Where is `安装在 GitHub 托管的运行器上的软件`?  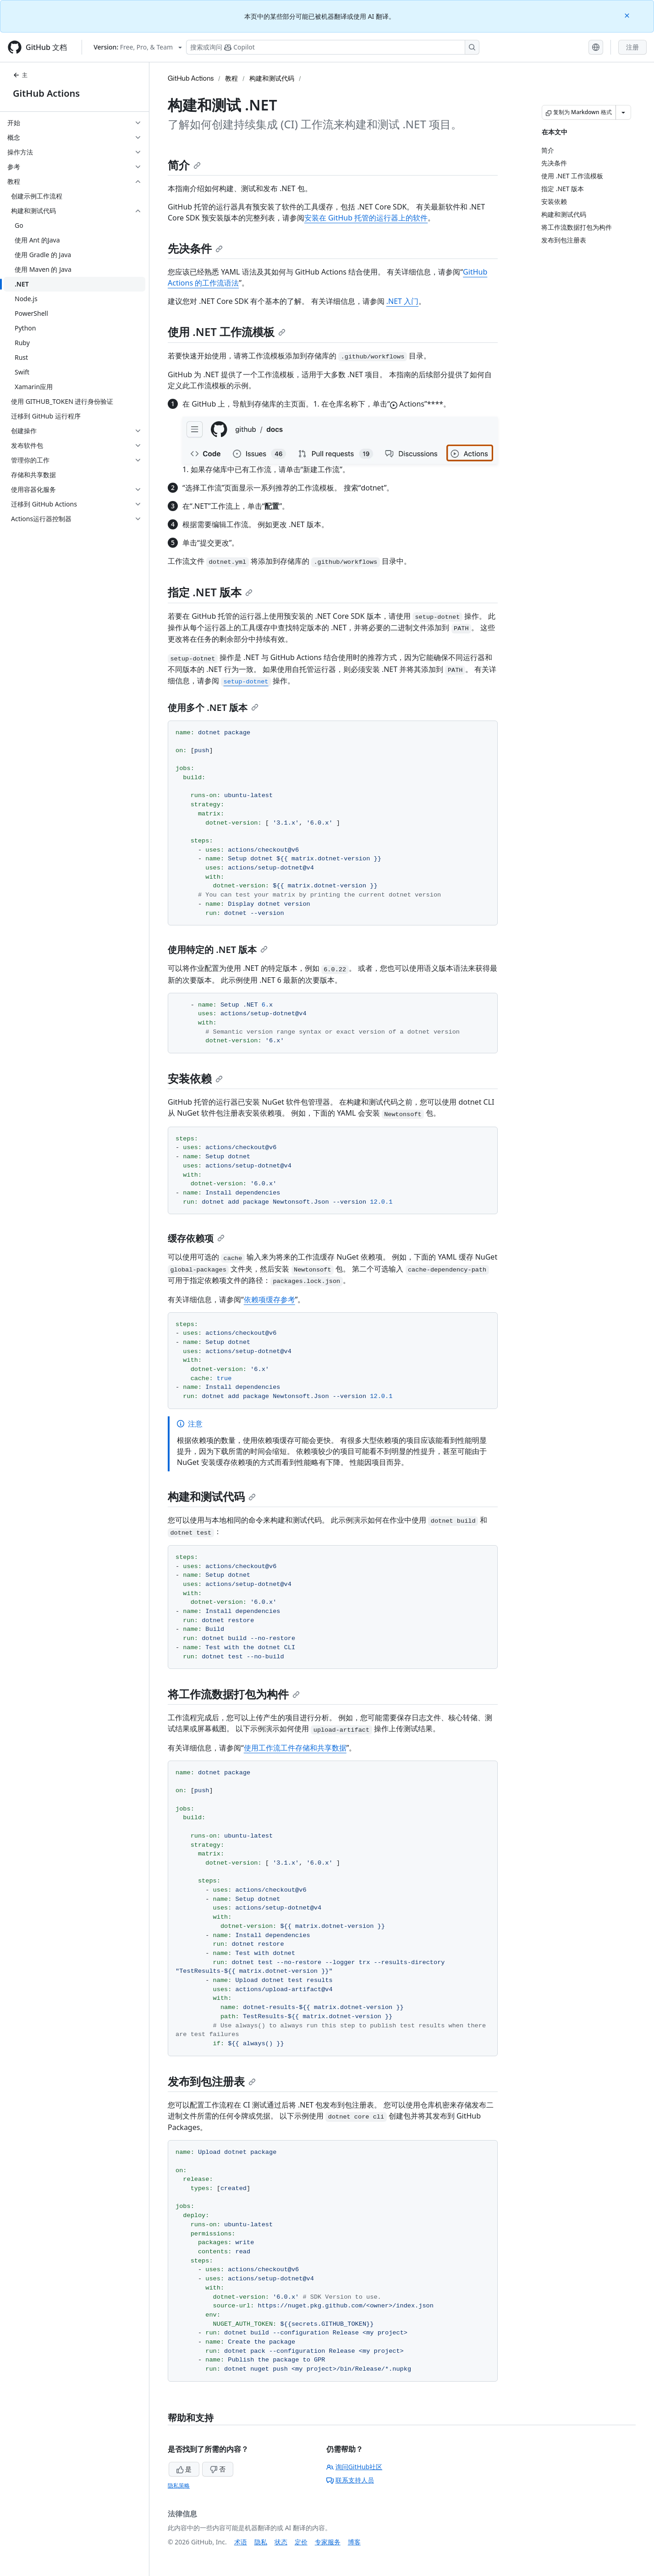 安装在 GitHub 托管的运行器上的软件 is located at coordinates (366, 218).